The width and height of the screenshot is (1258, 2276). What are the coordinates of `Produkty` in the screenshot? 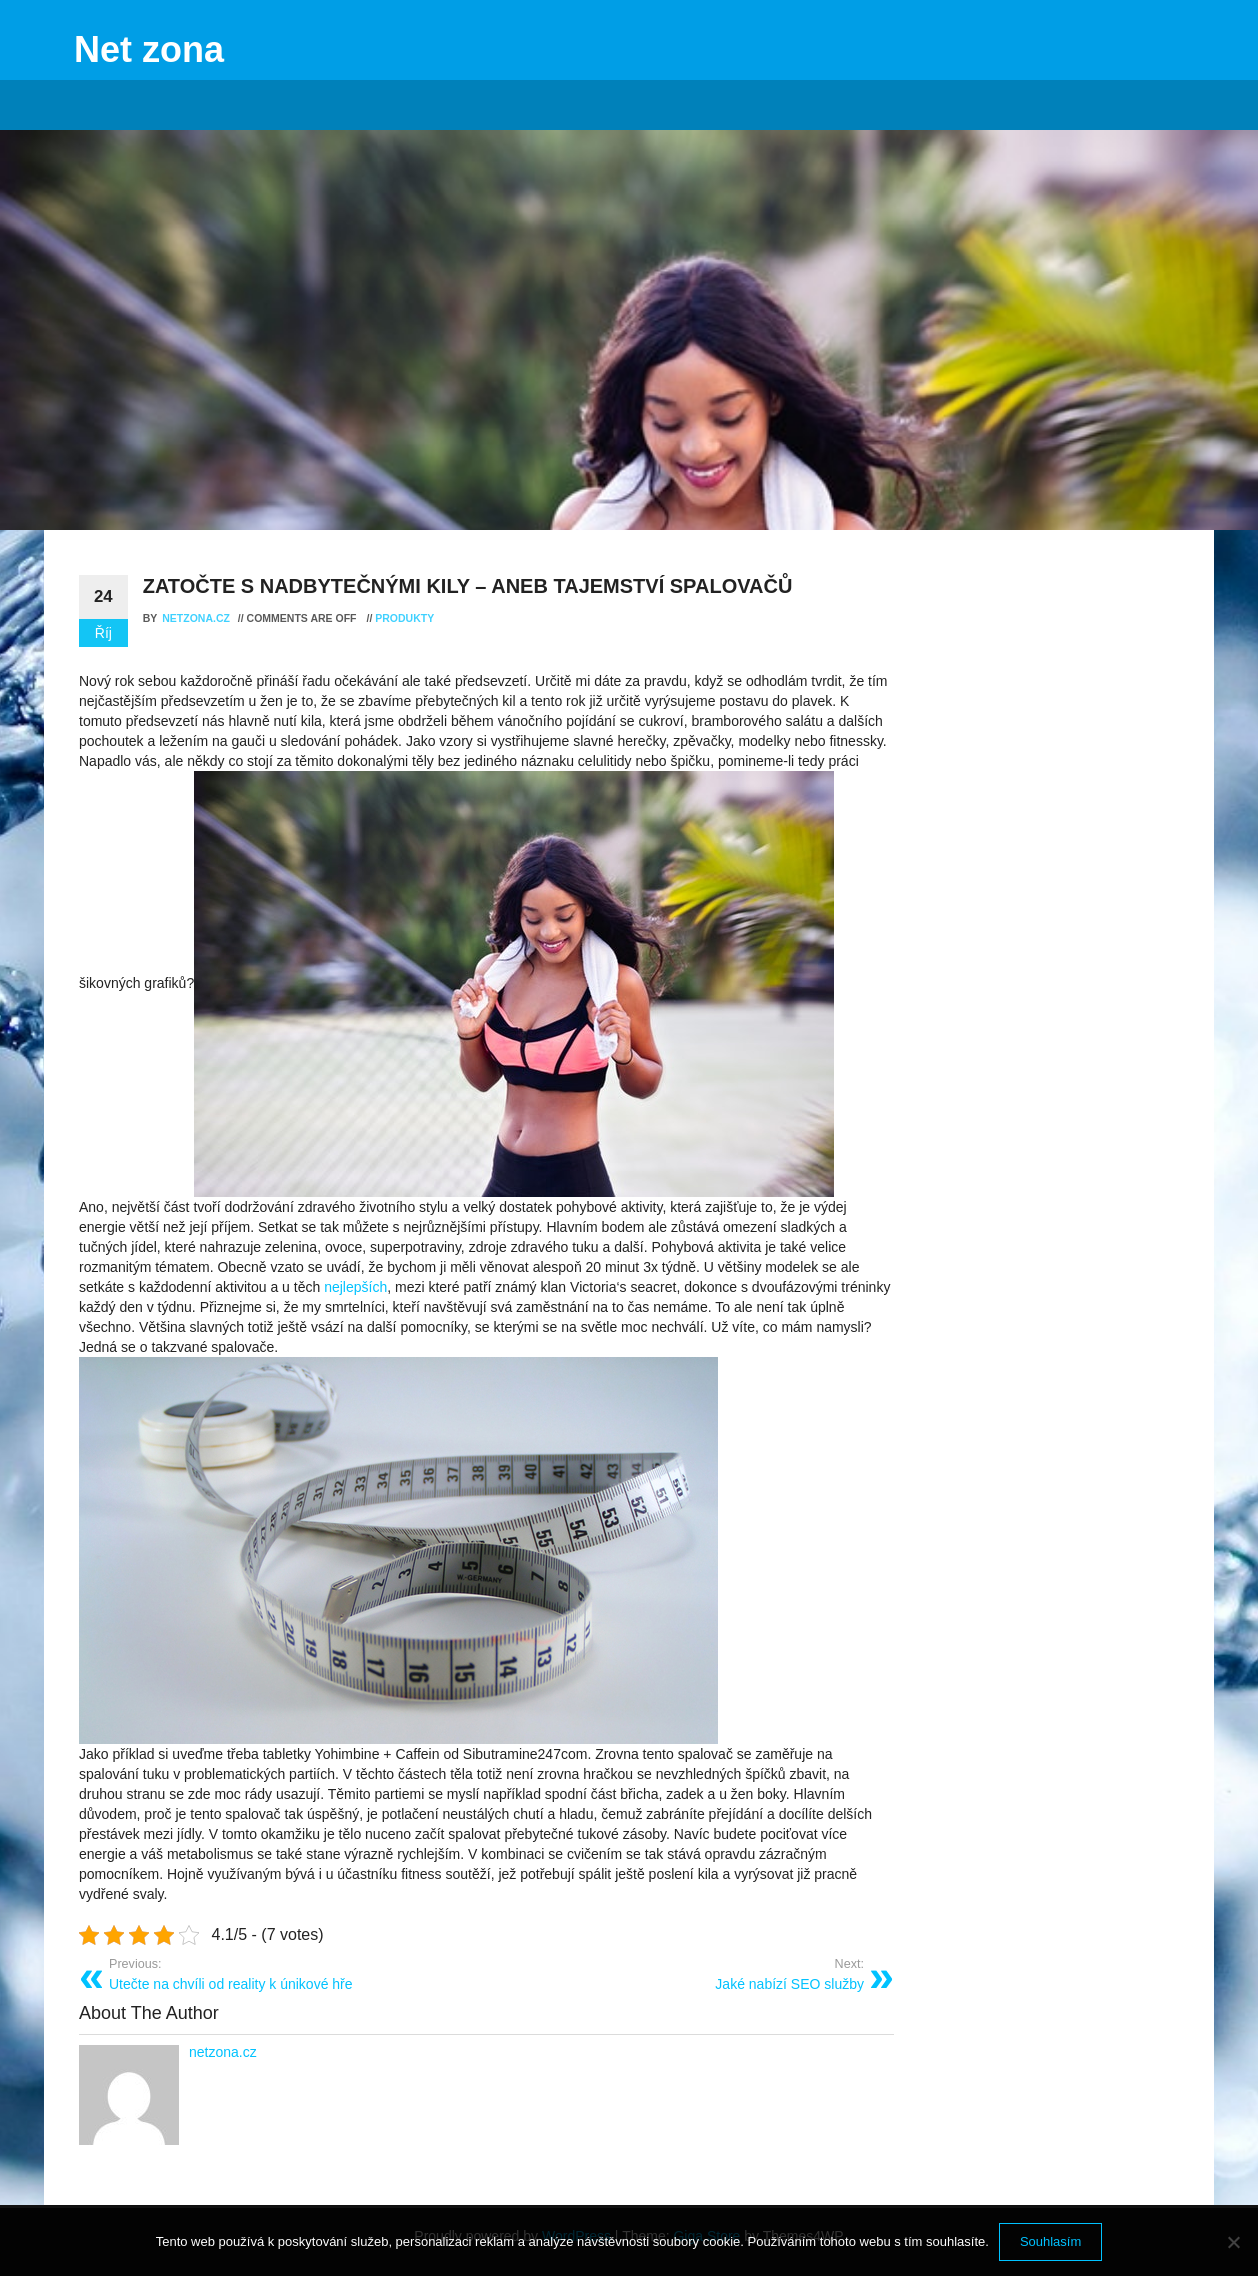 It's located at (404, 618).